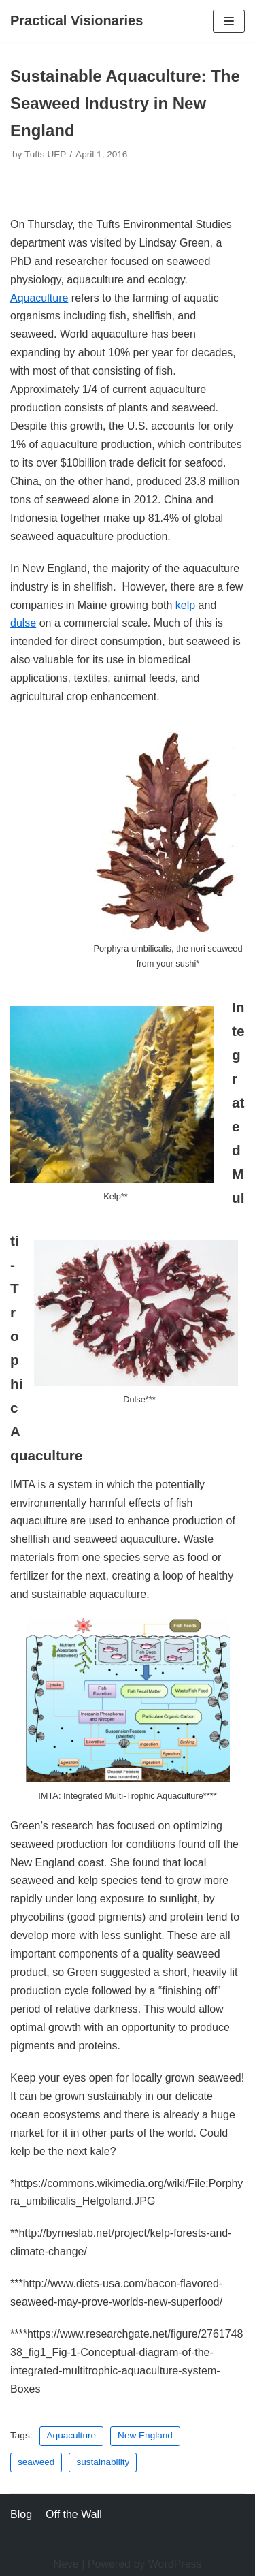  What do you see at coordinates (175, 2564) in the screenshot?
I see `WordPress` at bounding box center [175, 2564].